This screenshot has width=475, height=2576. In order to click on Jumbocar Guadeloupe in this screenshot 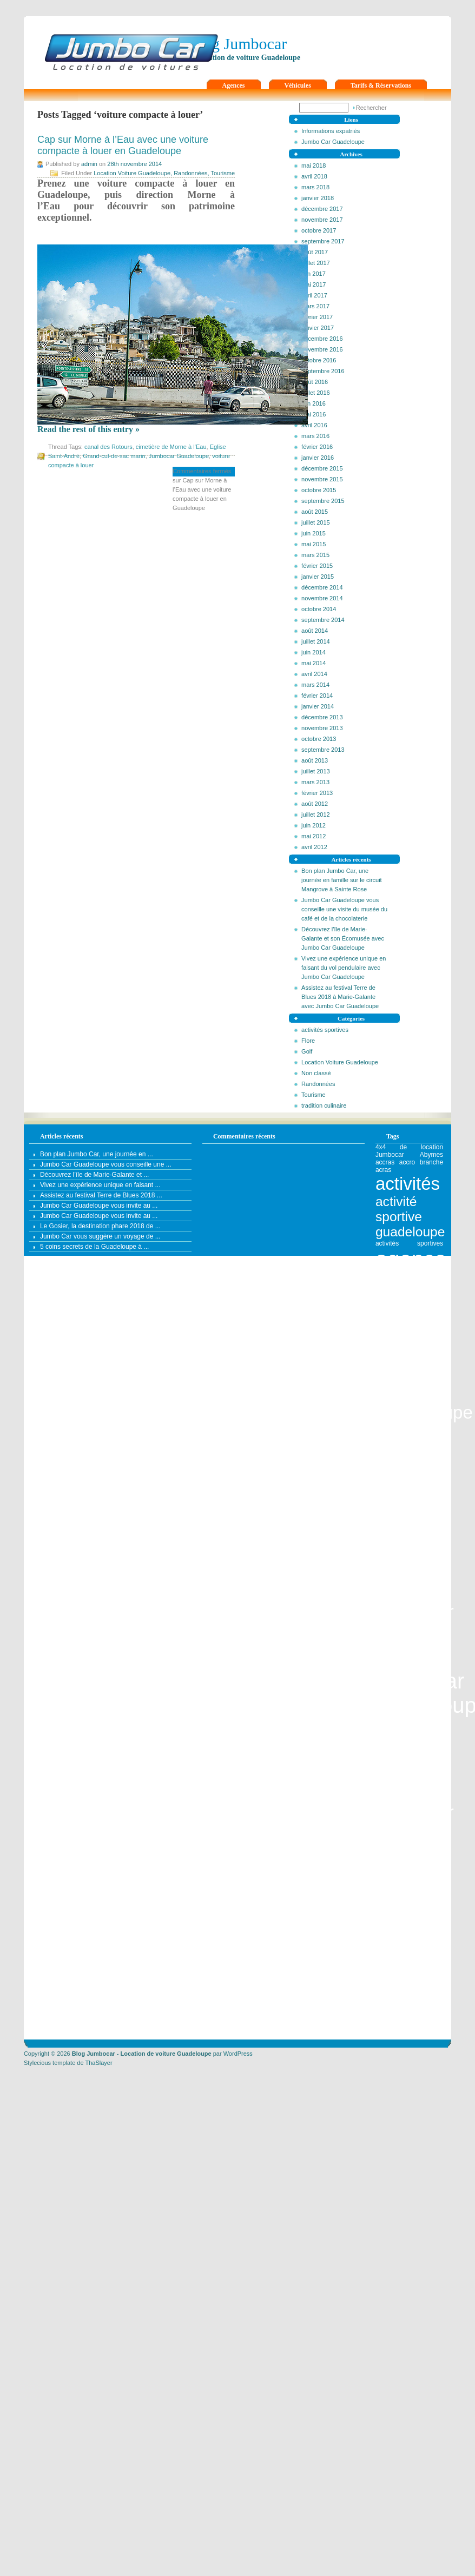, I will do `click(179, 456)`.